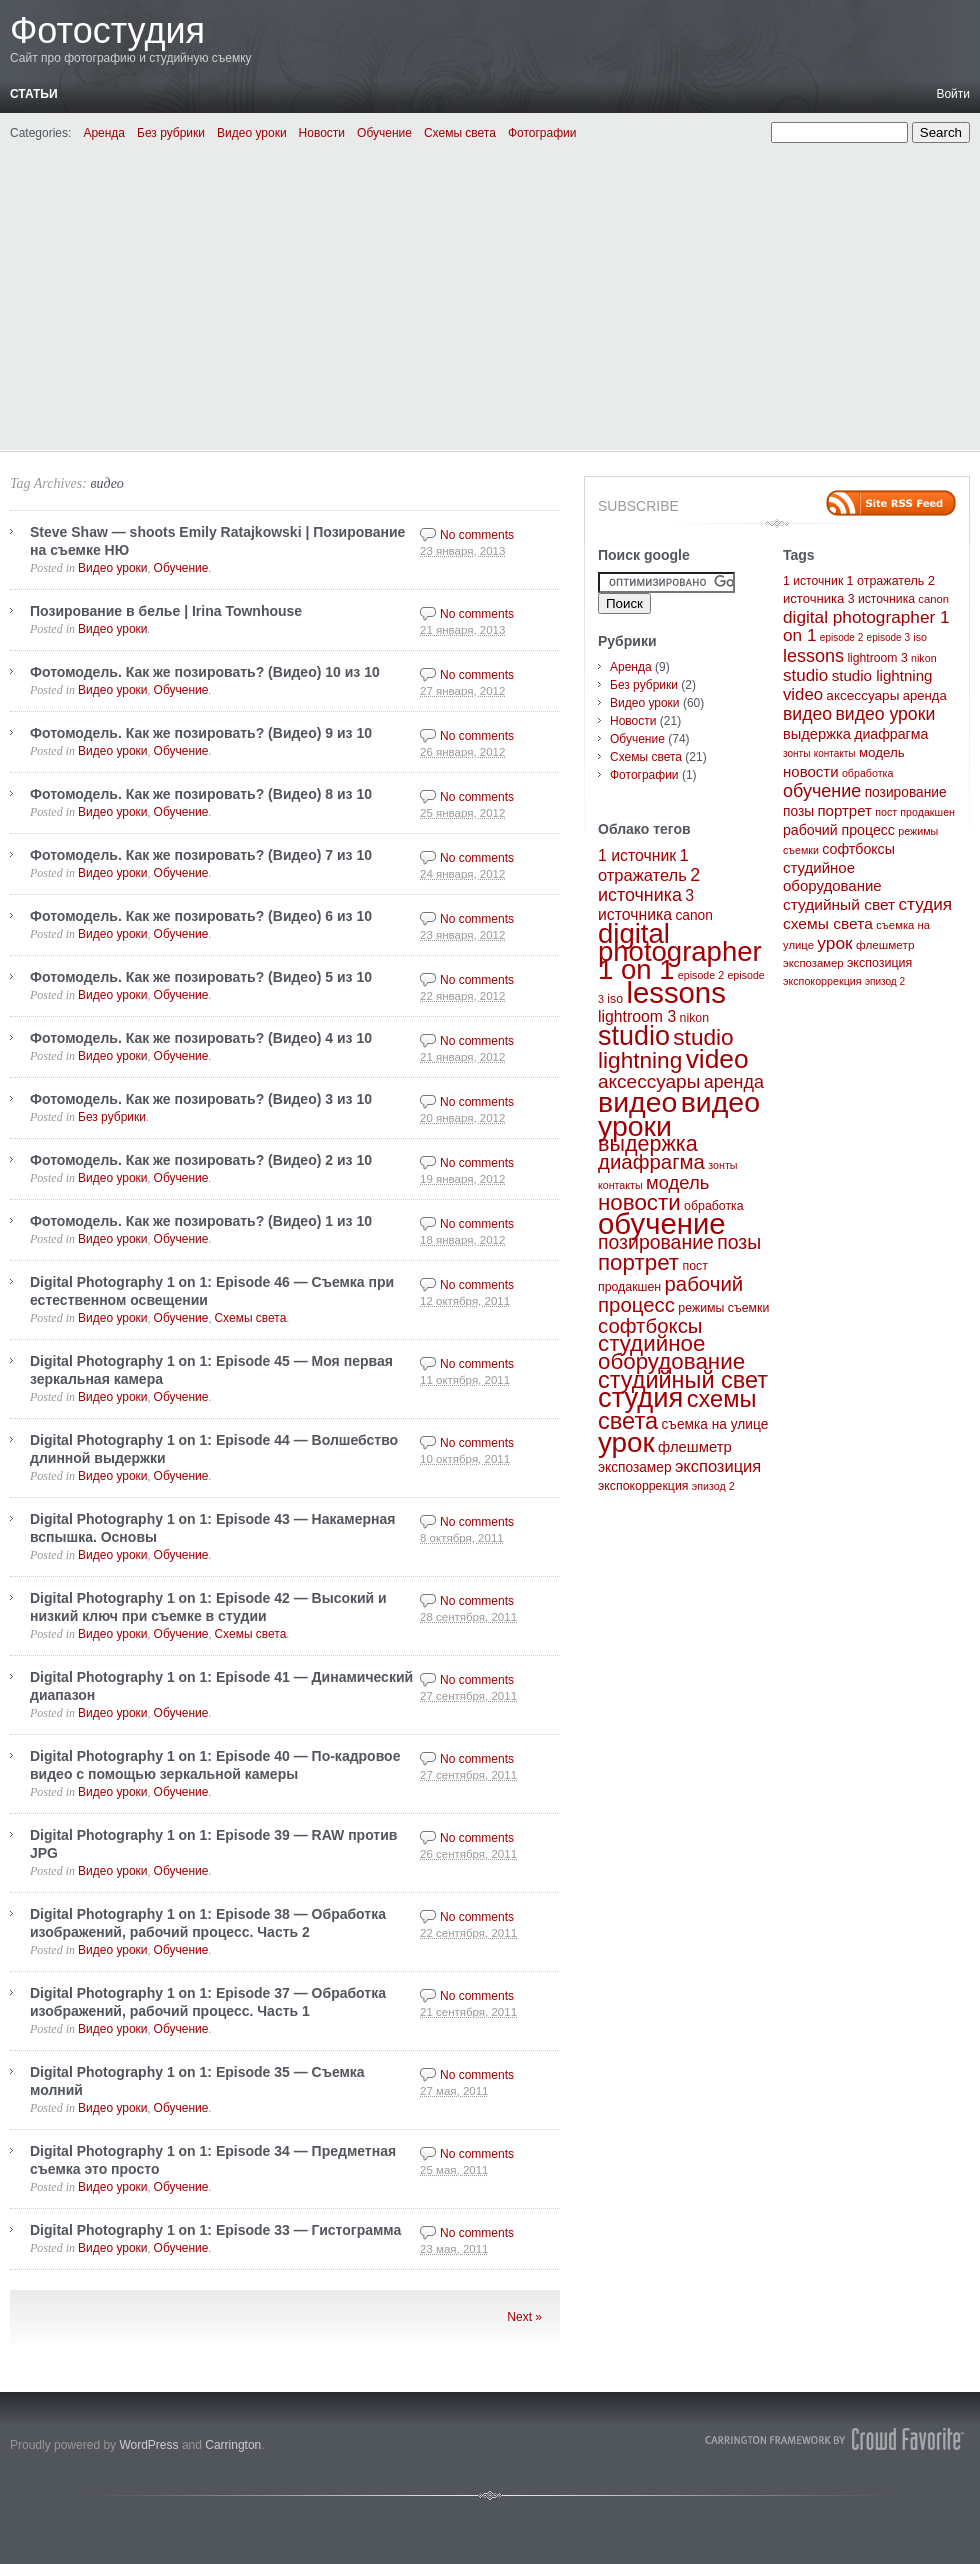  What do you see at coordinates (675, 992) in the screenshot?
I see `lessons [lessons (65 элементов)]` at bounding box center [675, 992].